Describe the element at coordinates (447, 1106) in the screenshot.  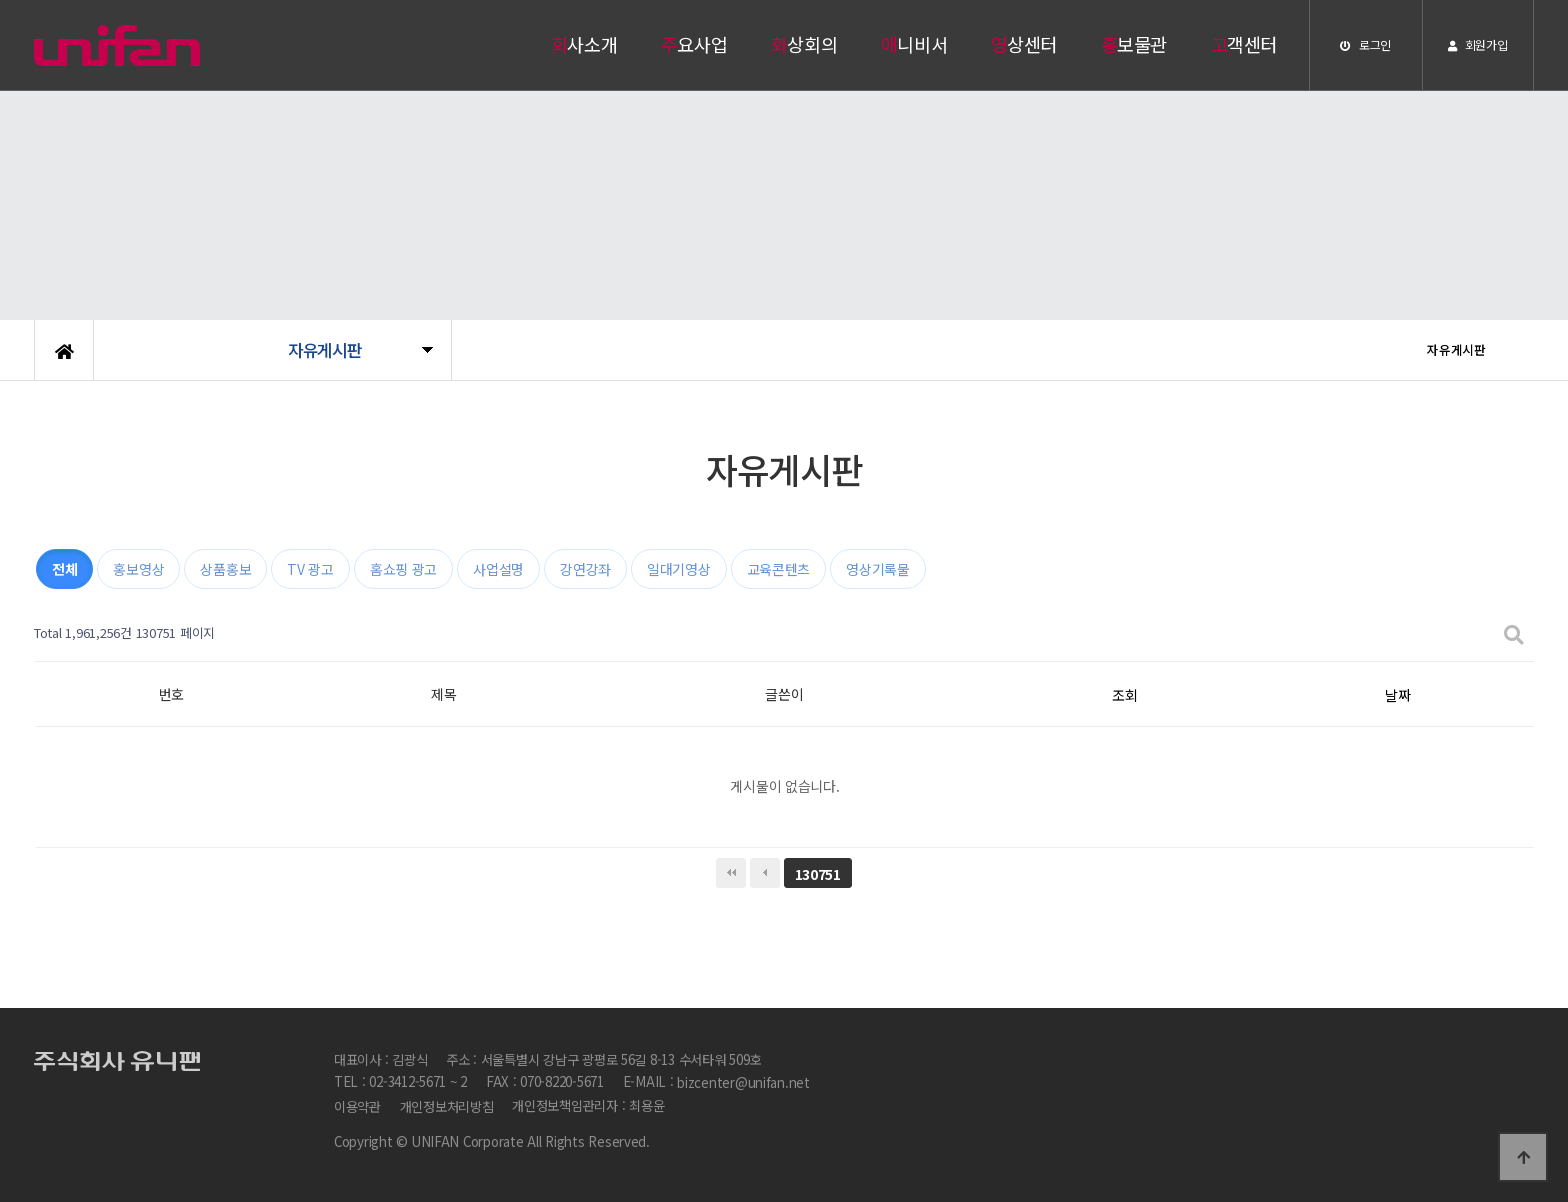
I see `개인정보처리방침` at that location.